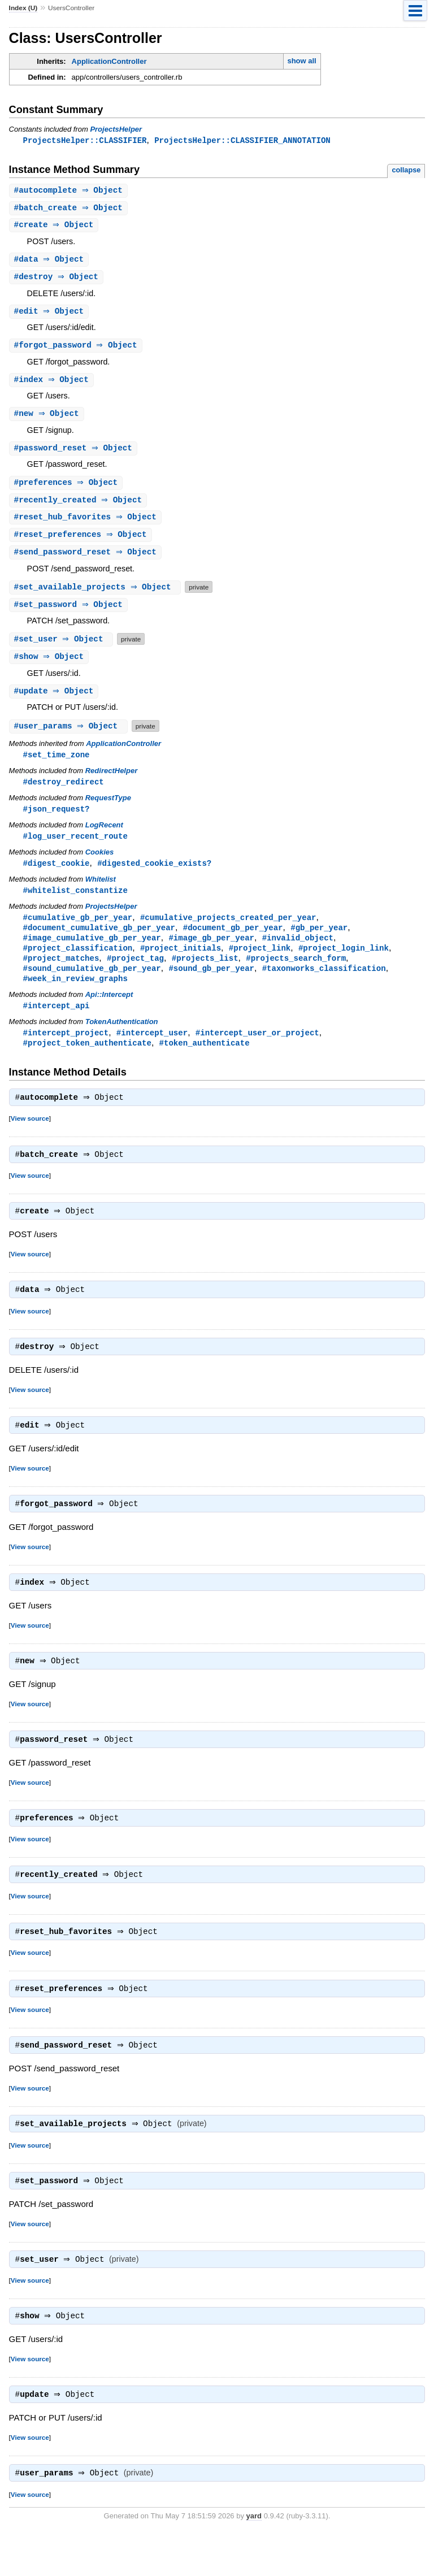 The image size is (434, 2576). What do you see at coordinates (319, 942) in the screenshot?
I see `#gb_per_year` at bounding box center [319, 942].